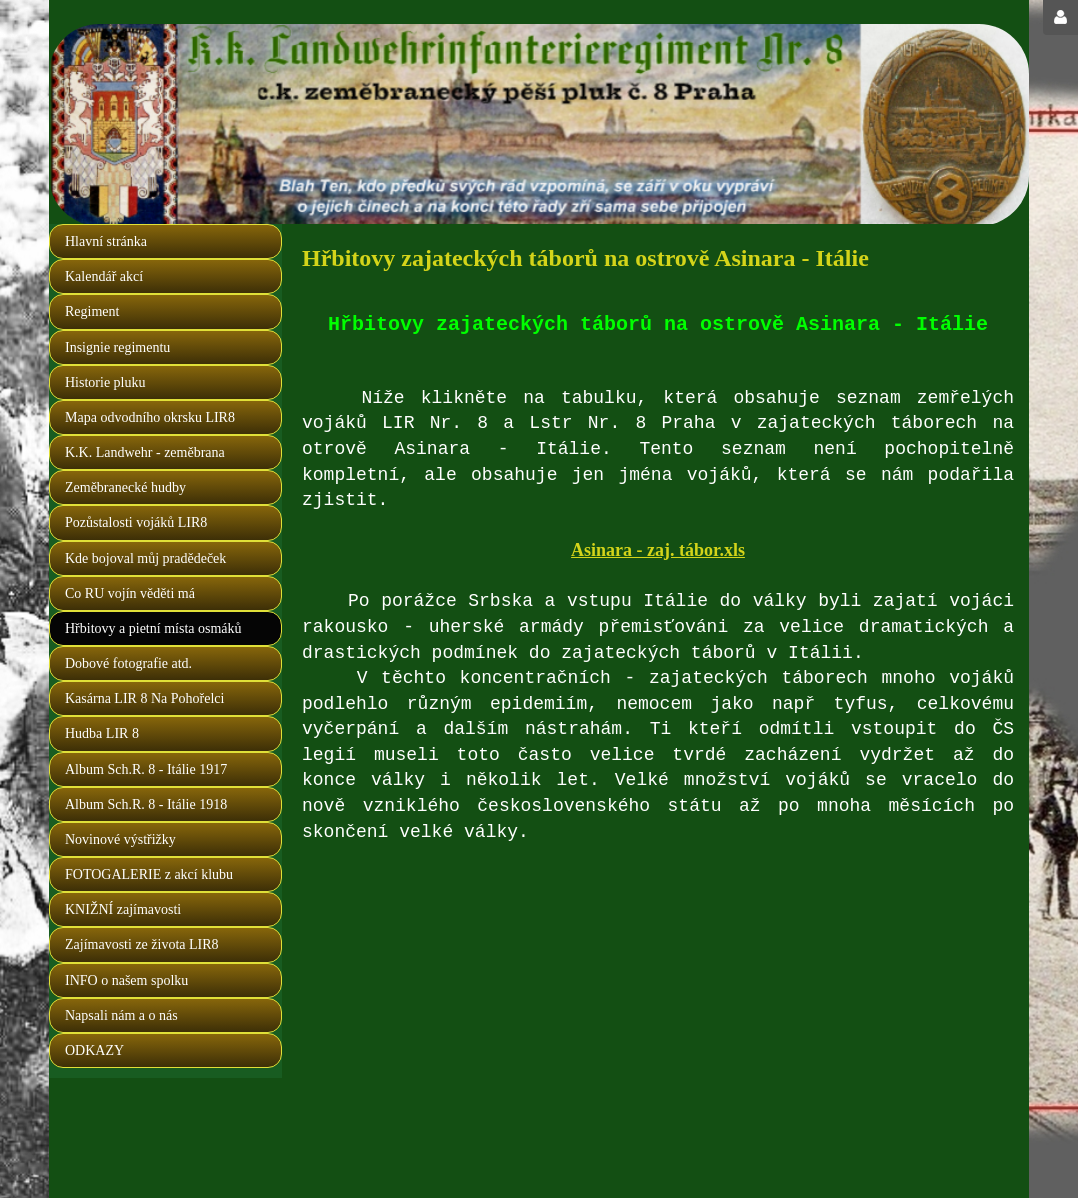  Describe the element at coordinates (106, 241) in the screenshot. I see `Hlavní stránka` at that location.